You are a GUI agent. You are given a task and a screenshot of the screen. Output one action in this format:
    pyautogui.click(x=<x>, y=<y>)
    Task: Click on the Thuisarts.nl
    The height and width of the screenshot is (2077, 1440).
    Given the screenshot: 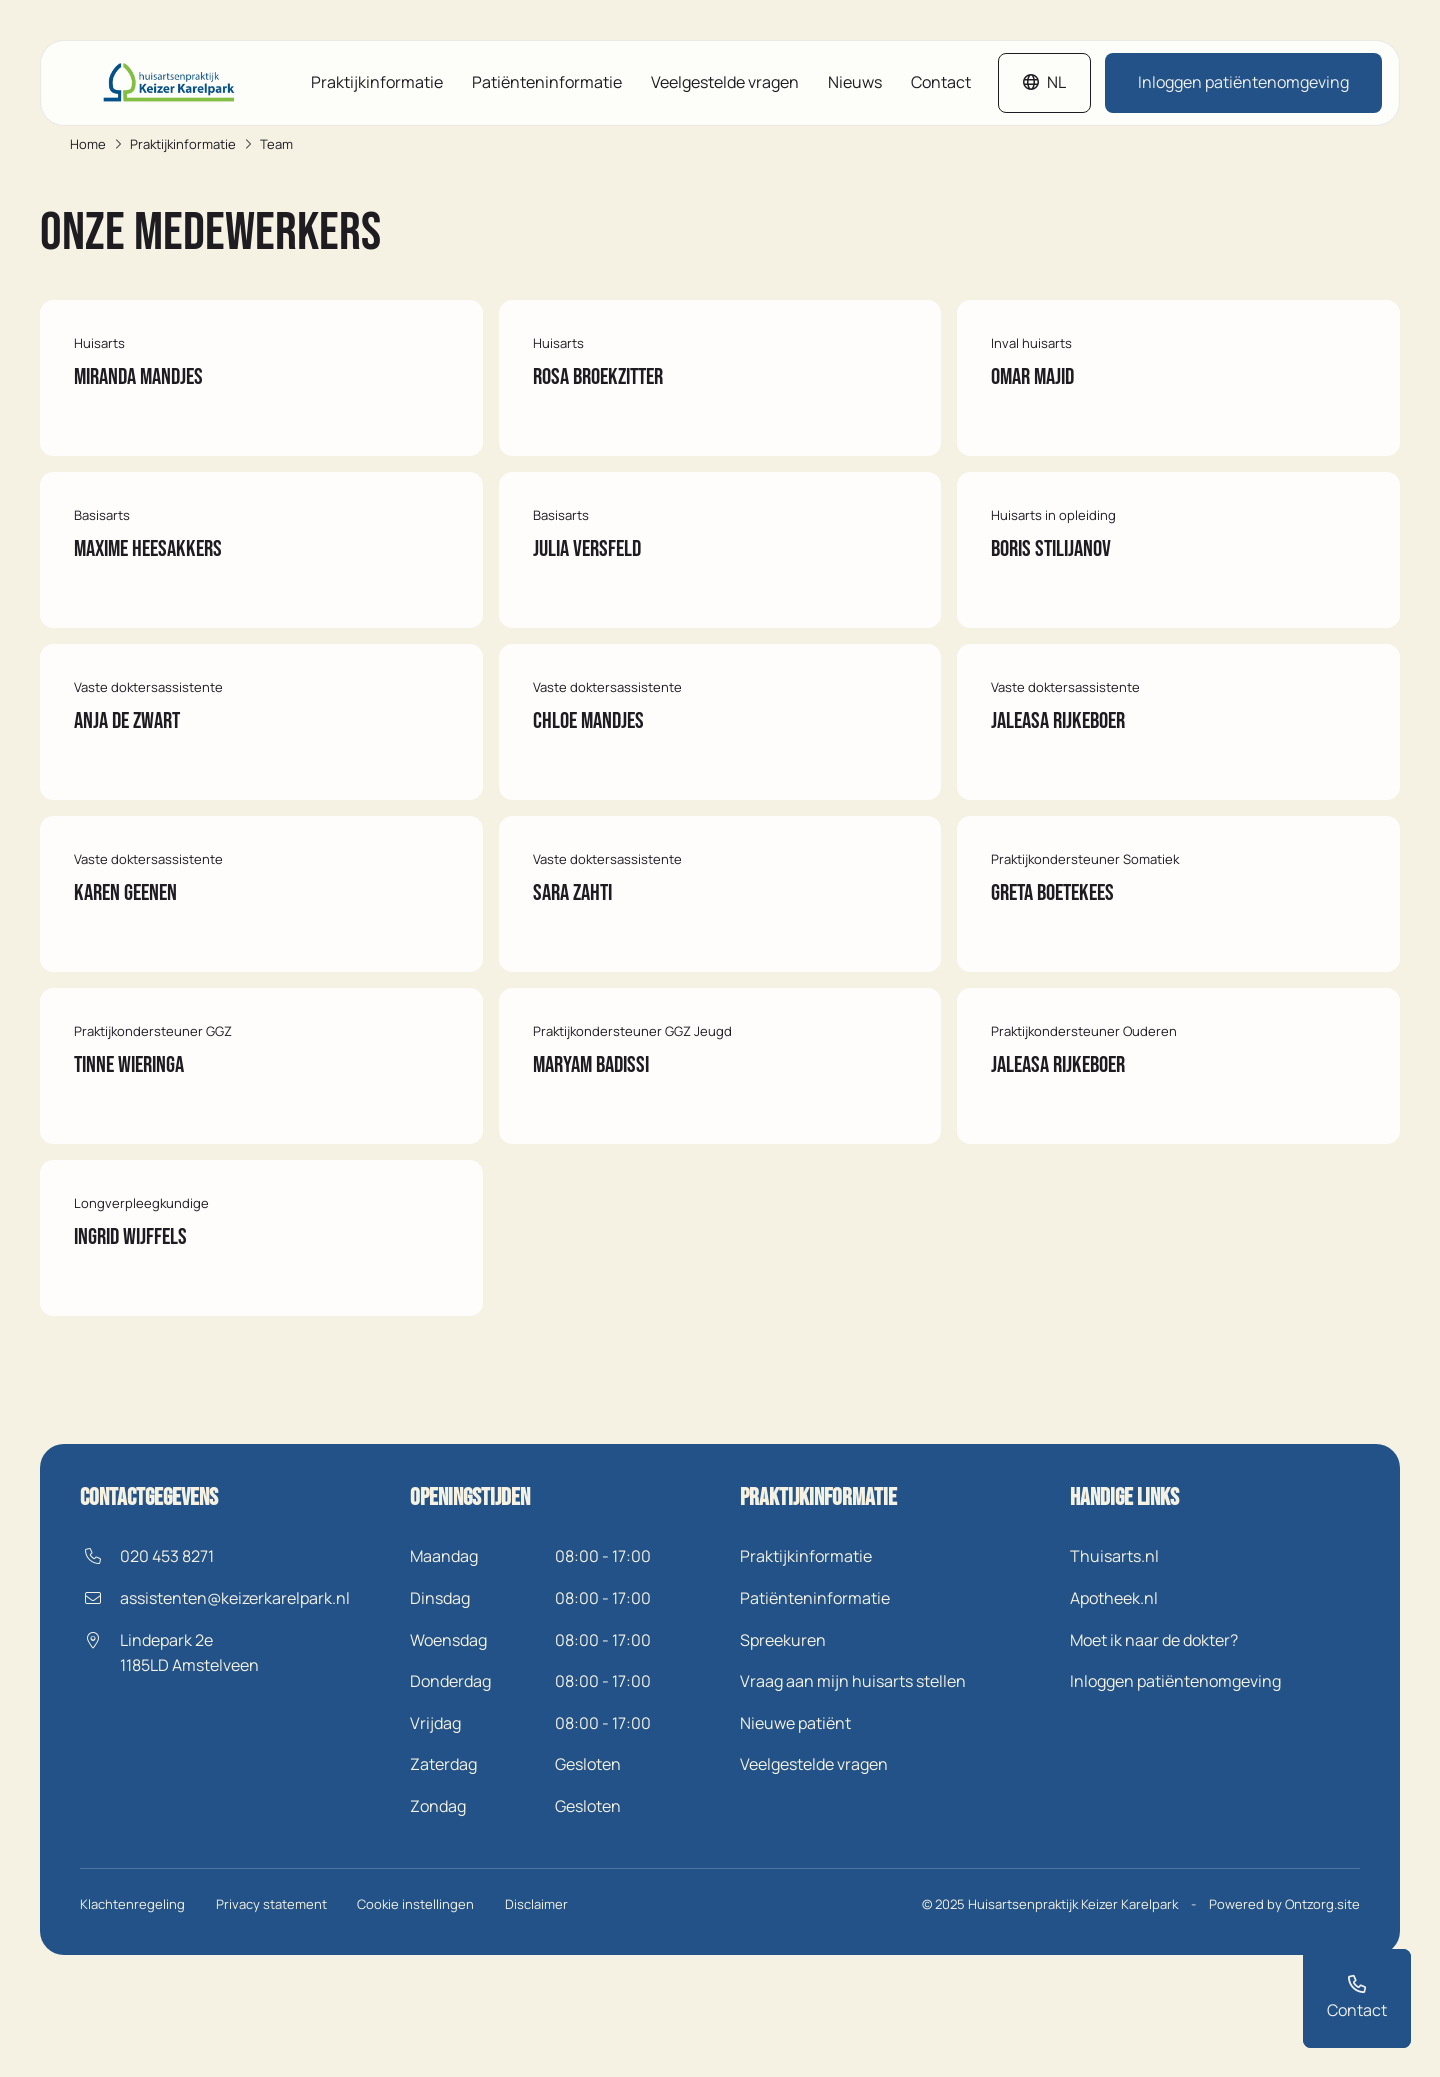 What is the action you would take?
    pyautogui.click(x=1114, y=1640)
    